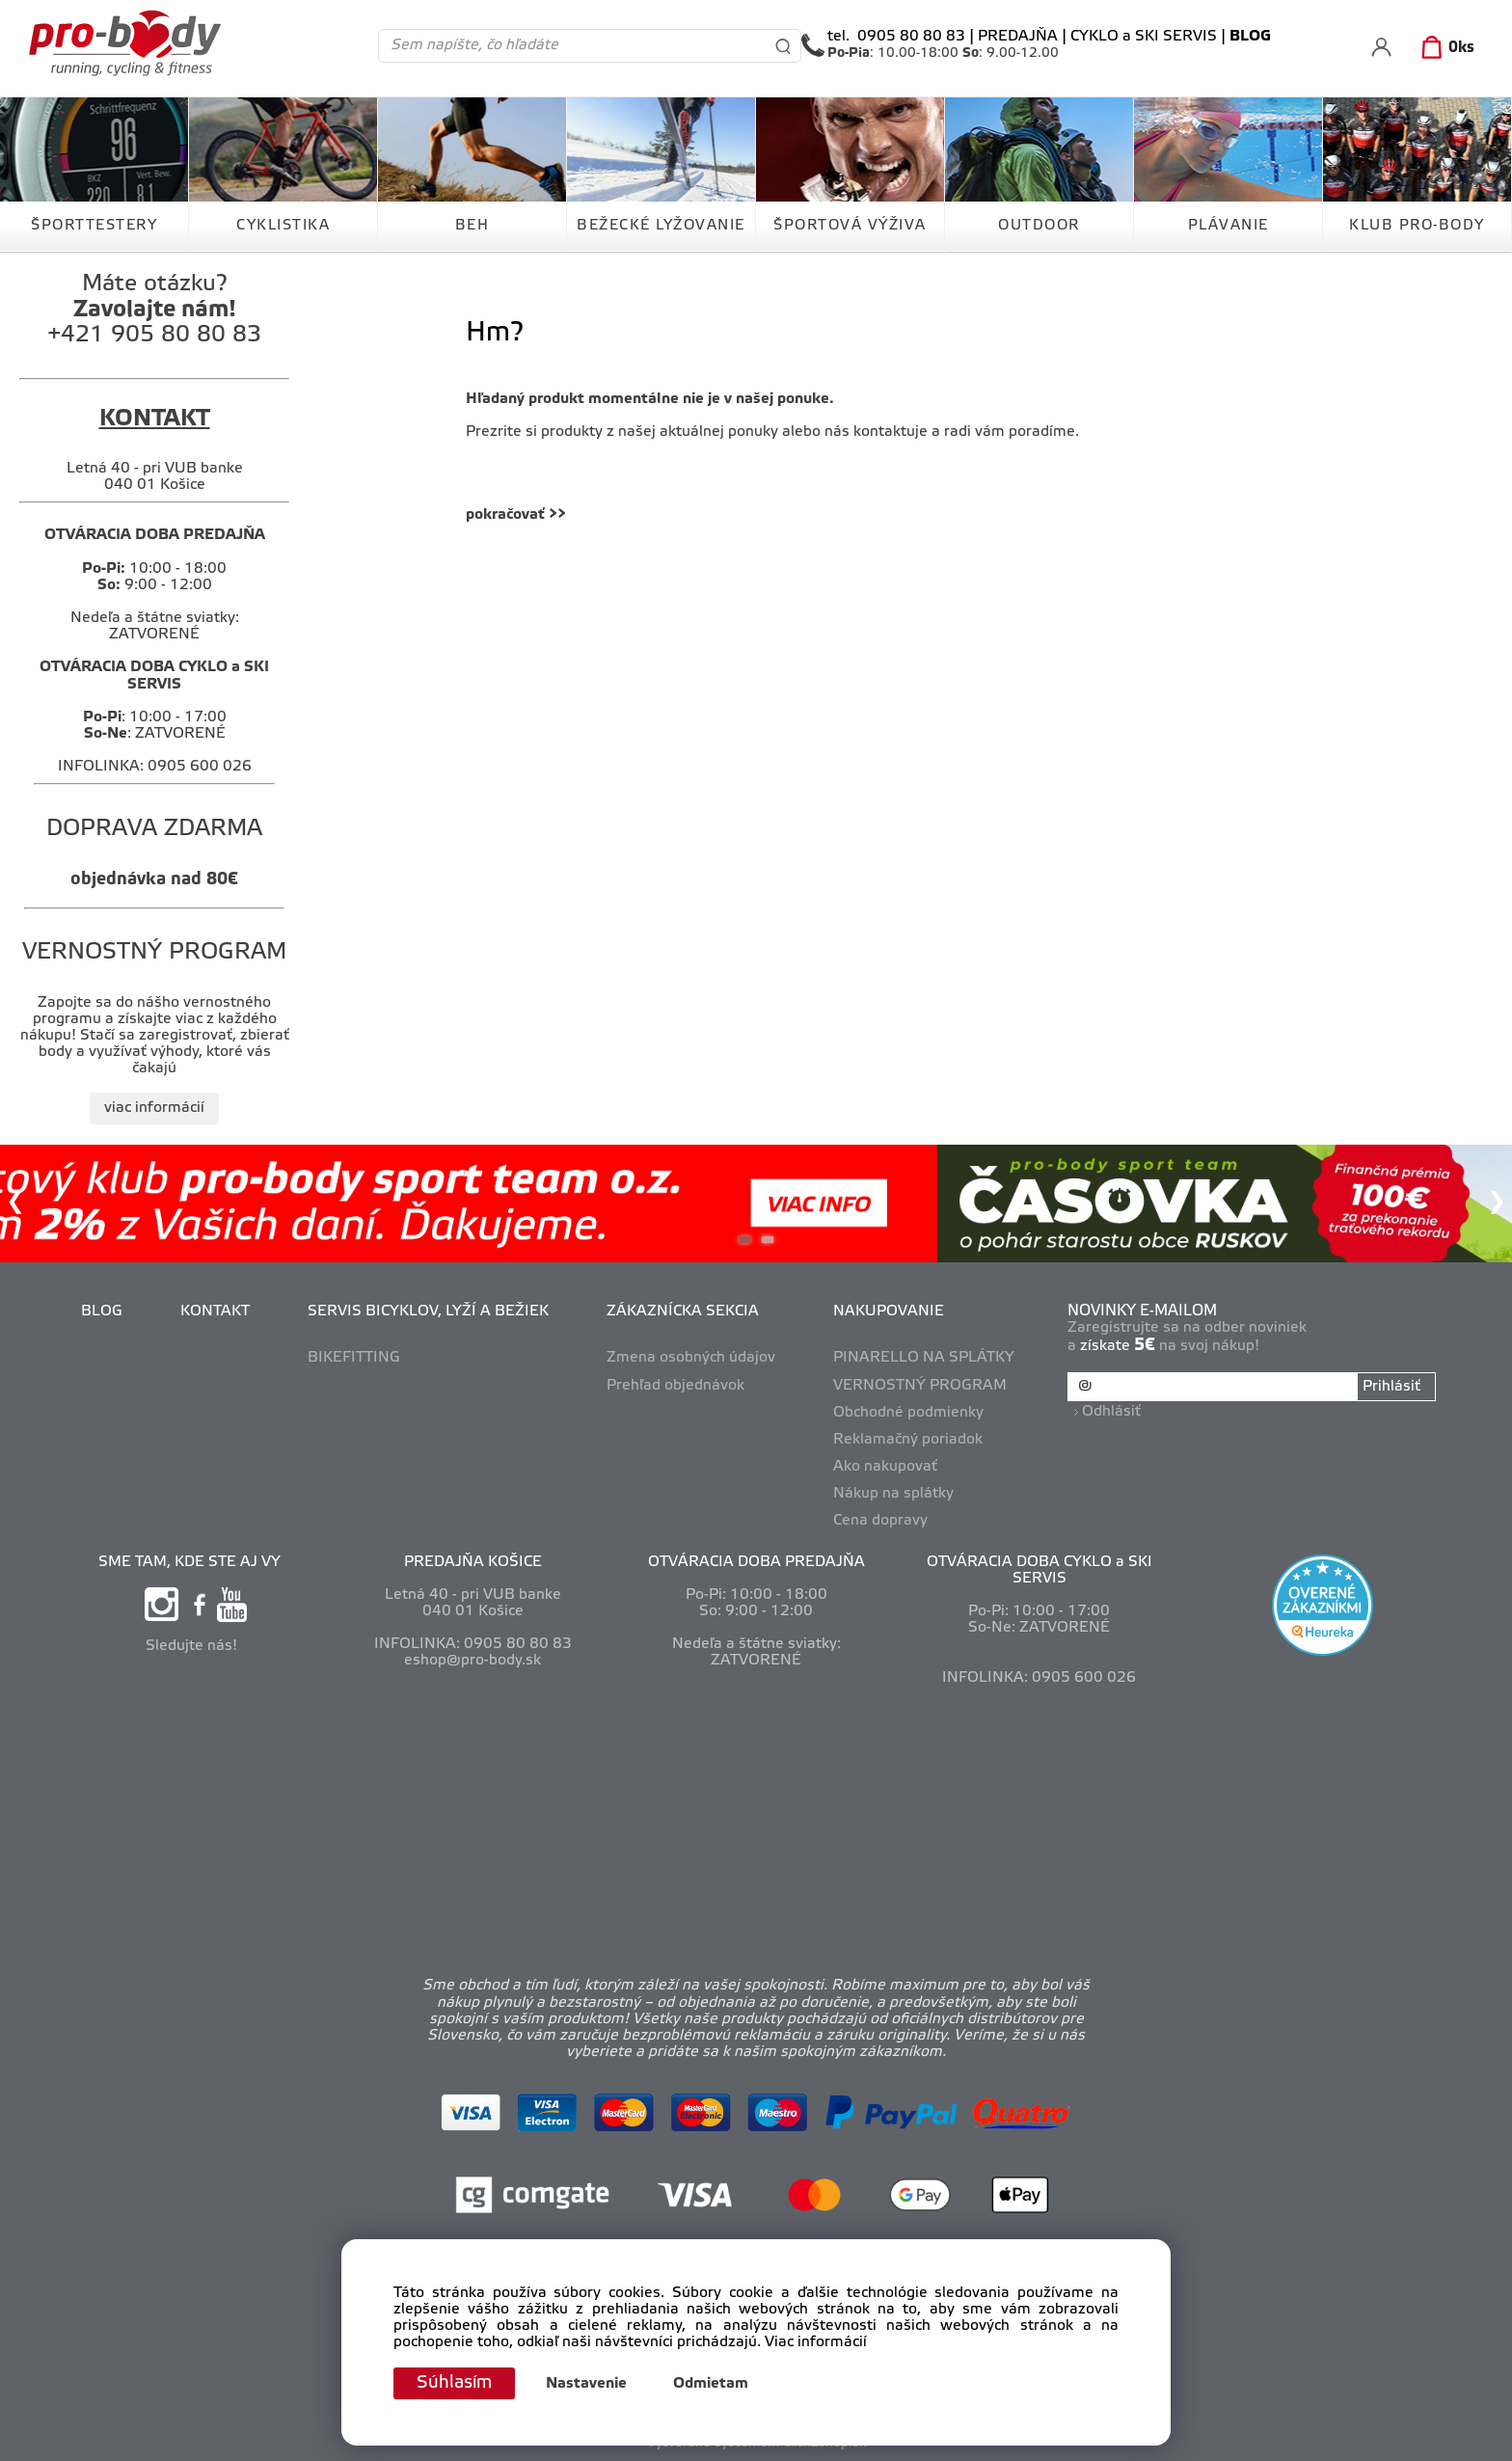  Describe the element at coordinates (908, 1413) in the screenshot. I see `Obchodné podmienky` at that location.